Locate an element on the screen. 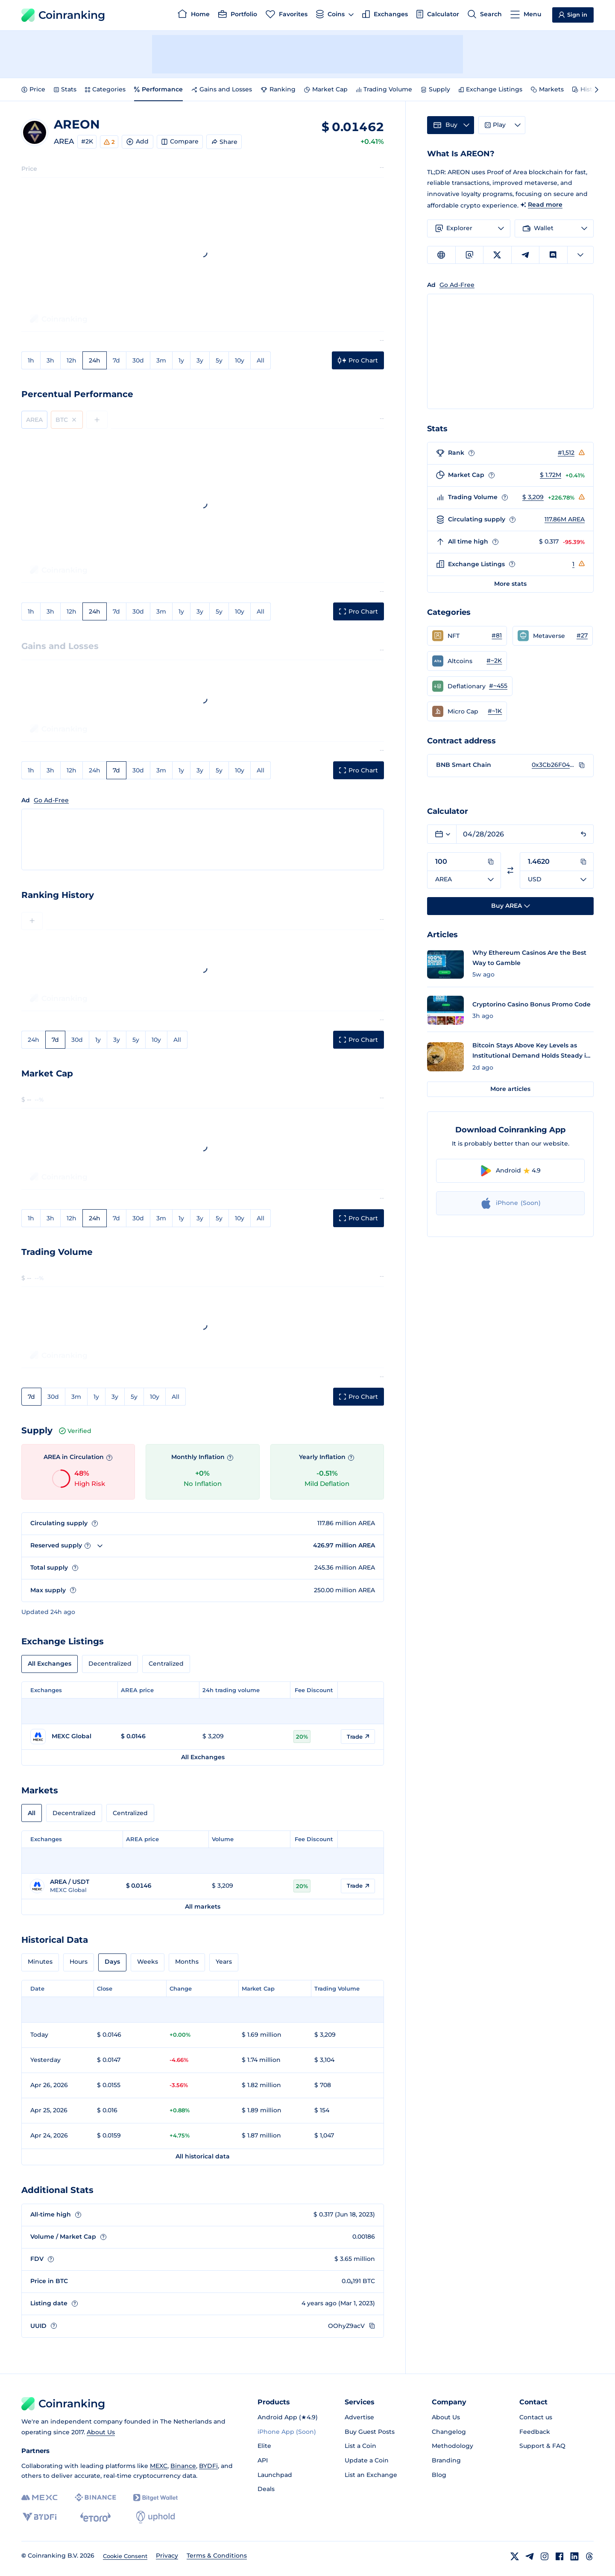  7d is located at coordinates (116, 360).